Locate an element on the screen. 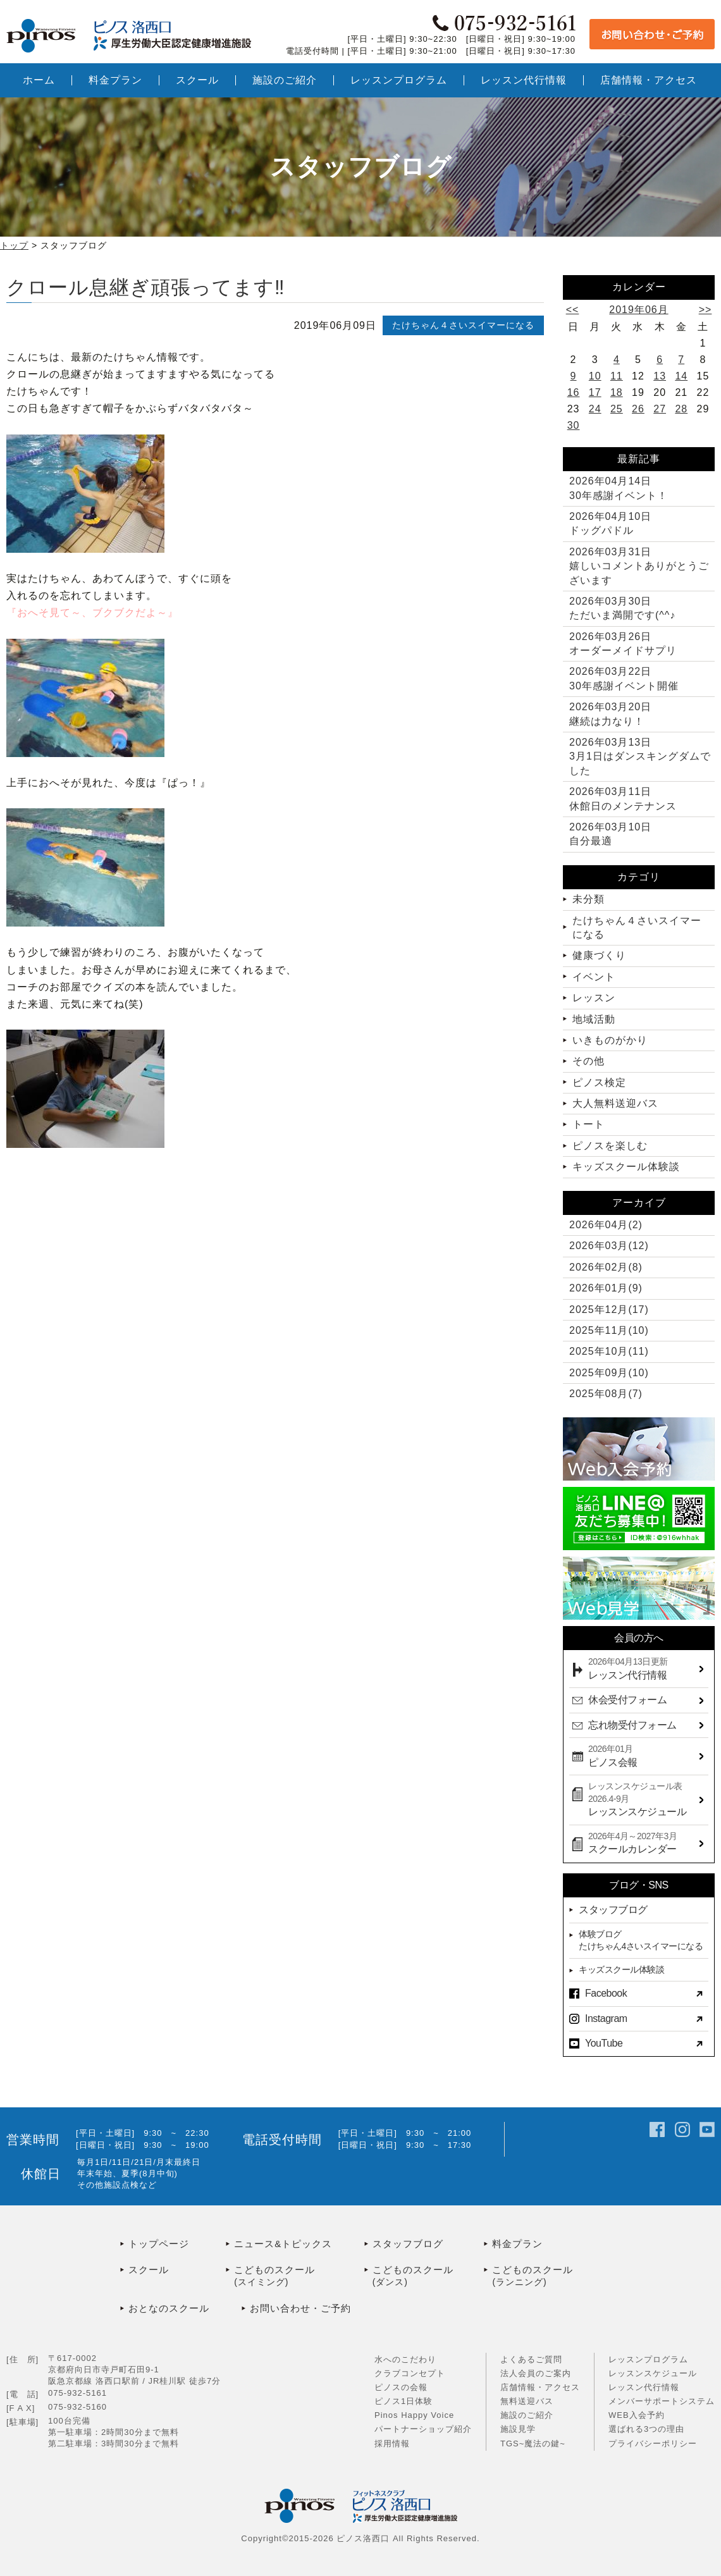  ピノスの会報 is located at coordinates (401, 2387).